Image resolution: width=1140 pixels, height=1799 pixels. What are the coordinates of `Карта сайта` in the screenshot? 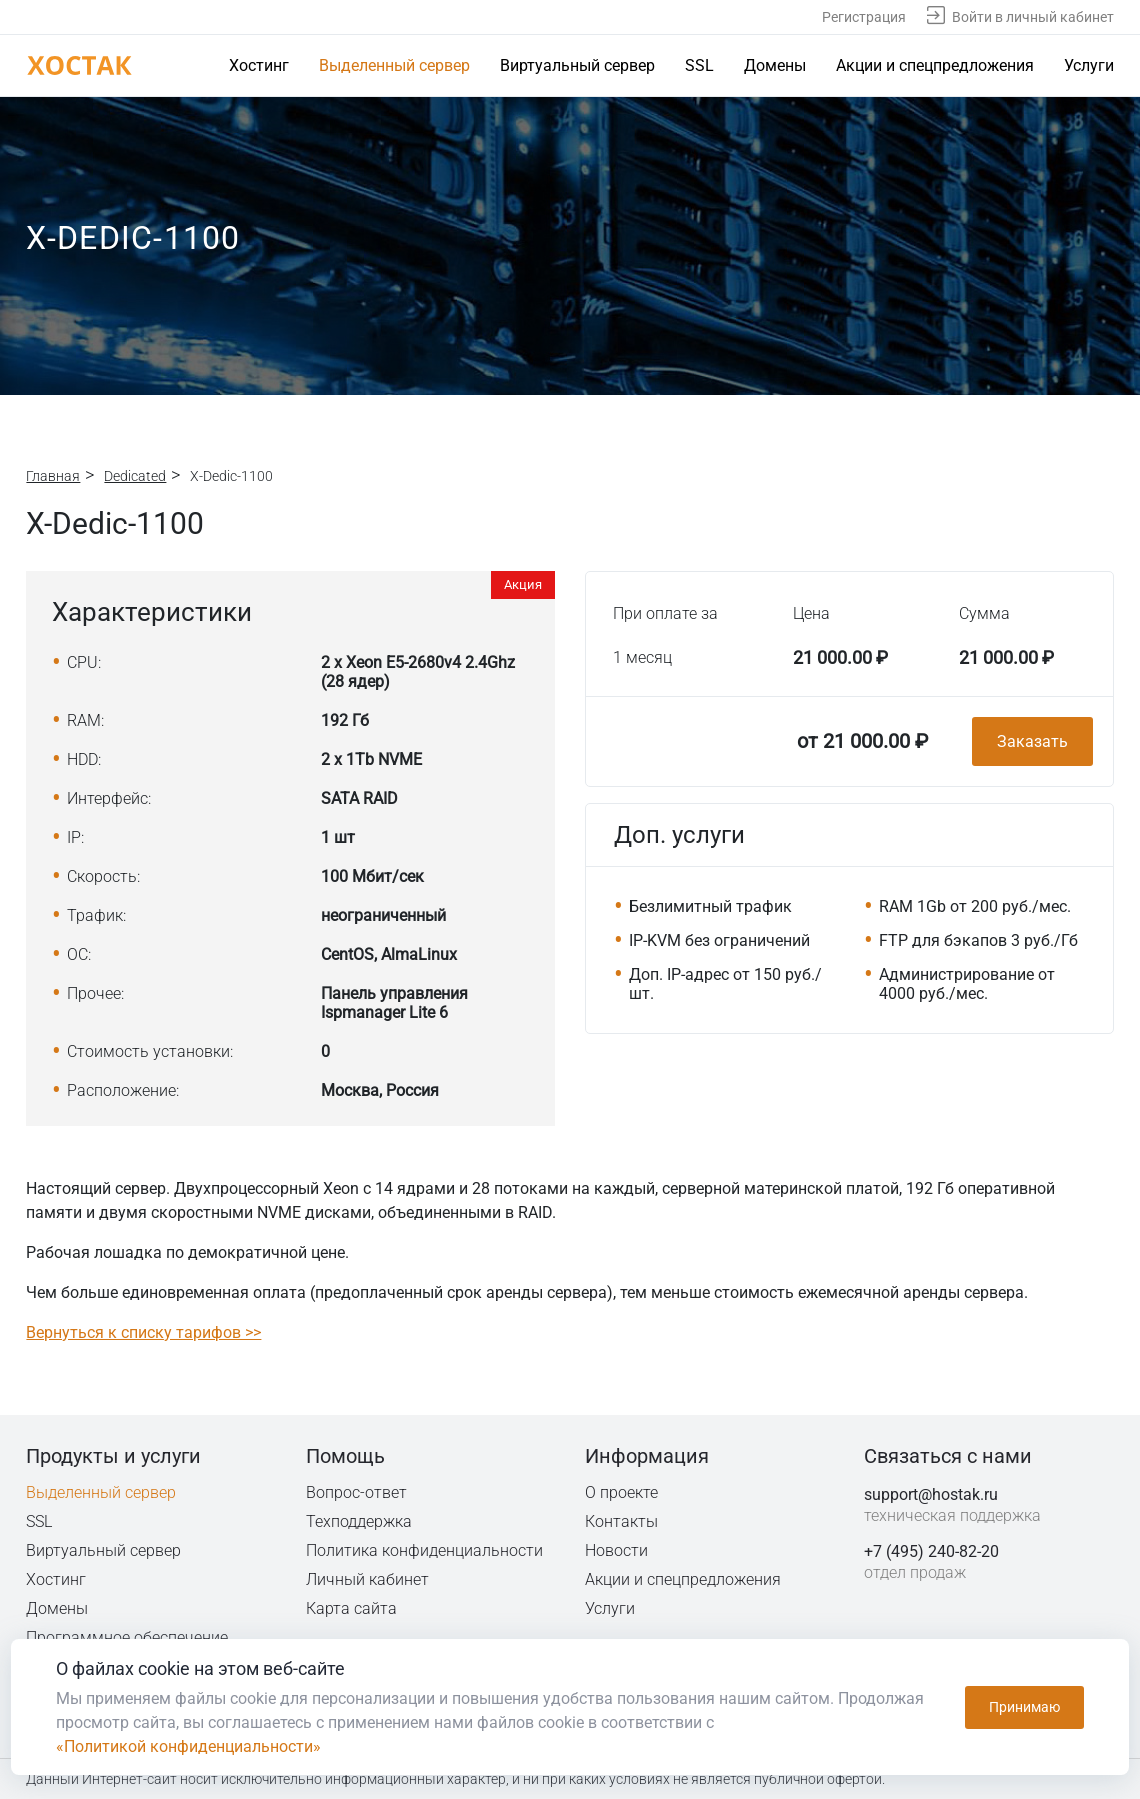 It's located at (351, 1608).